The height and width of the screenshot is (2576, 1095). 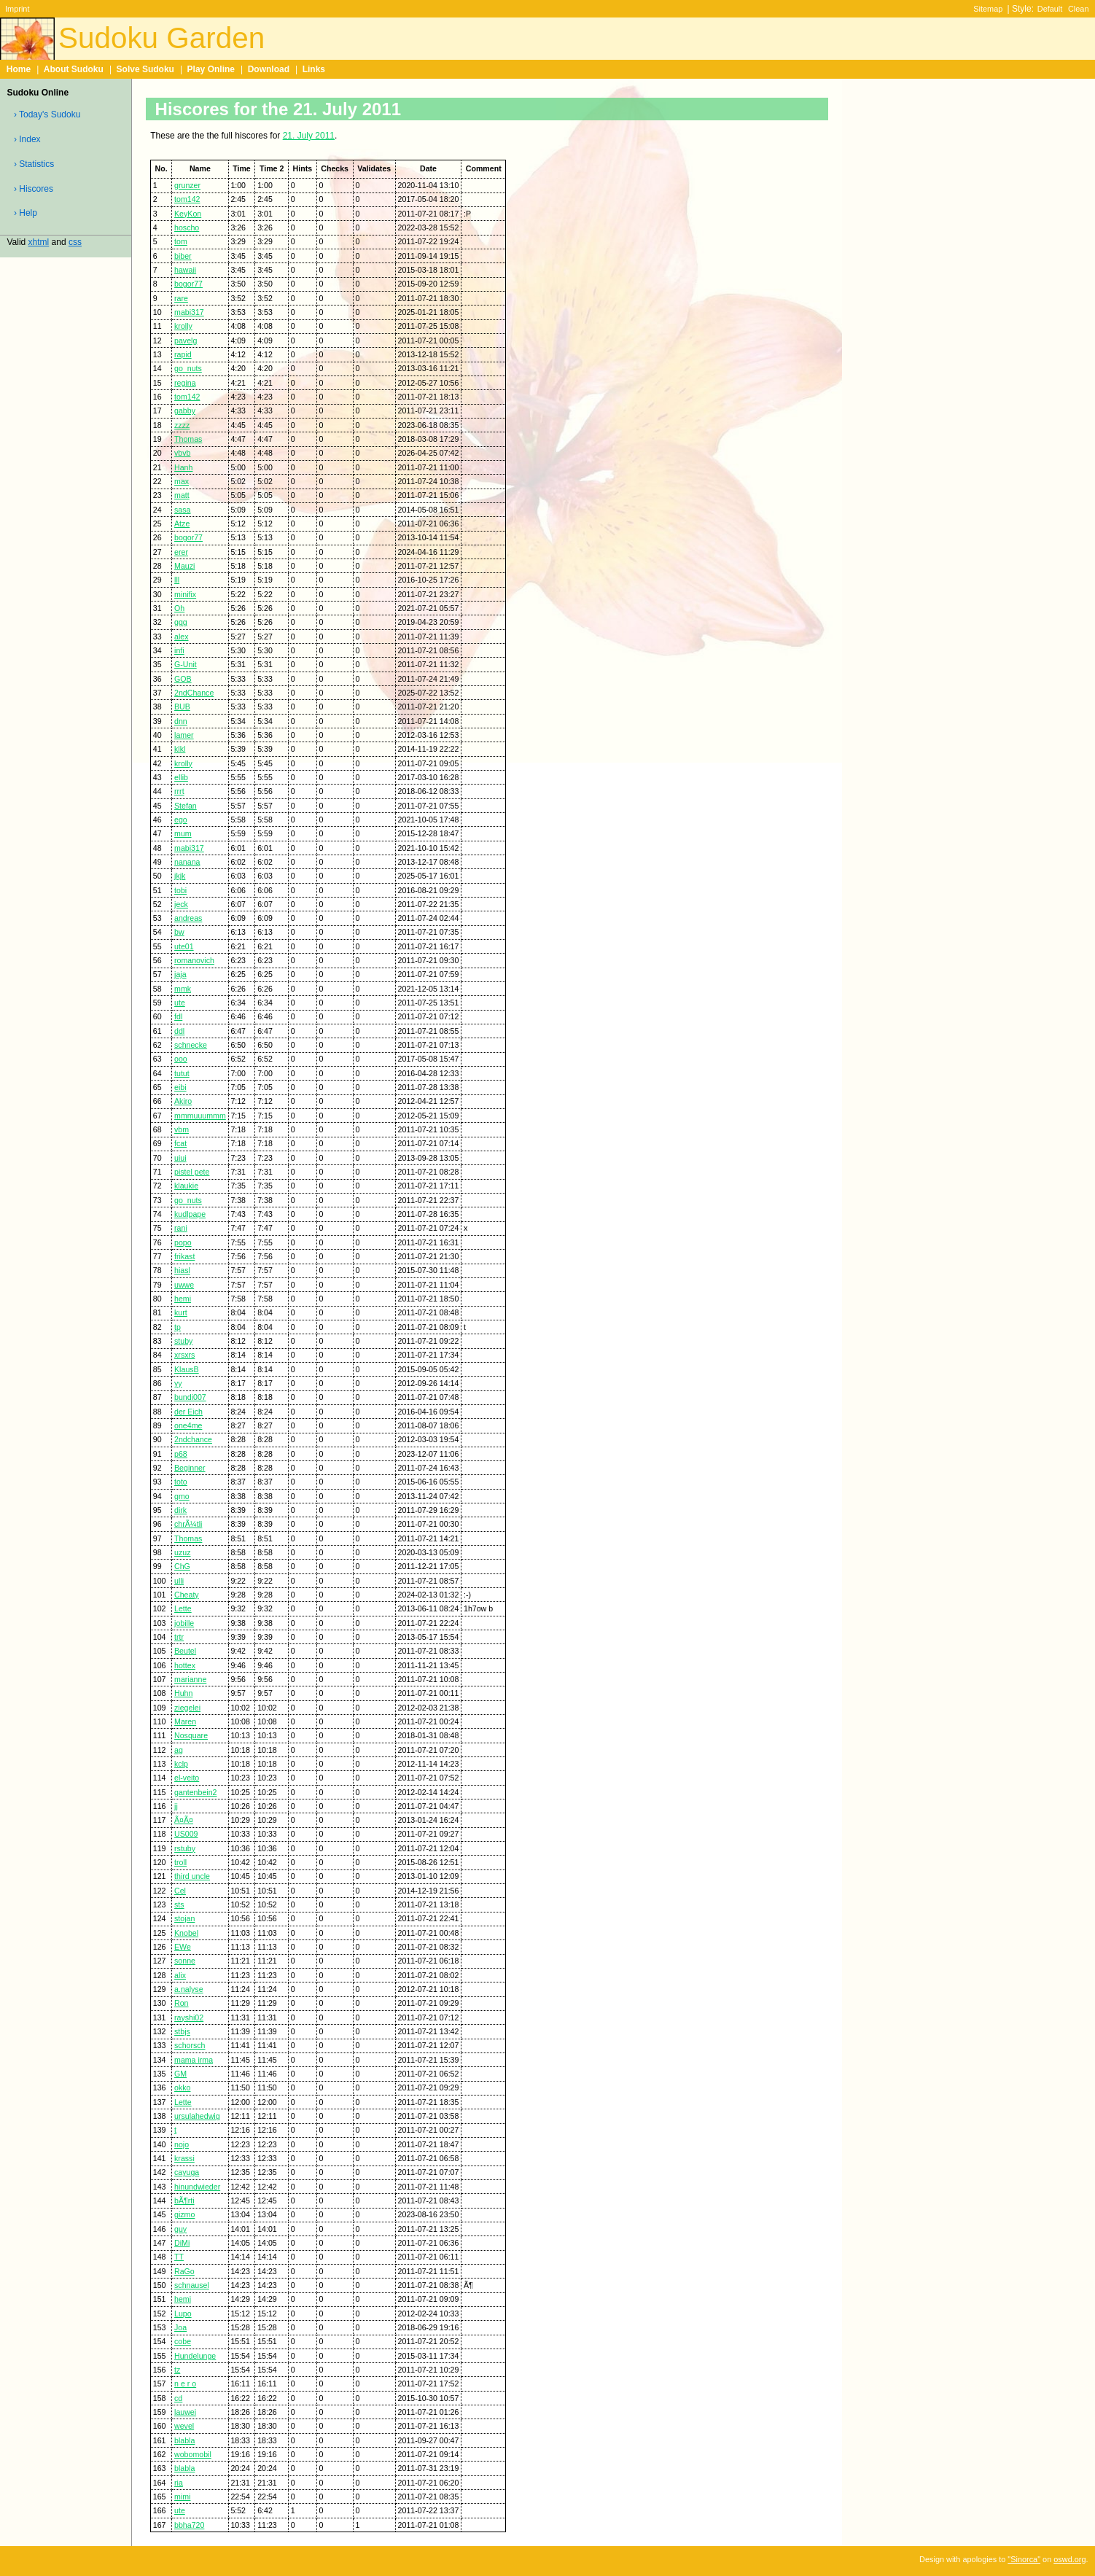 What do you see at coordinates (39, 242) in the screenshot?
I see `xhtml` at bounding box center [39, 242].